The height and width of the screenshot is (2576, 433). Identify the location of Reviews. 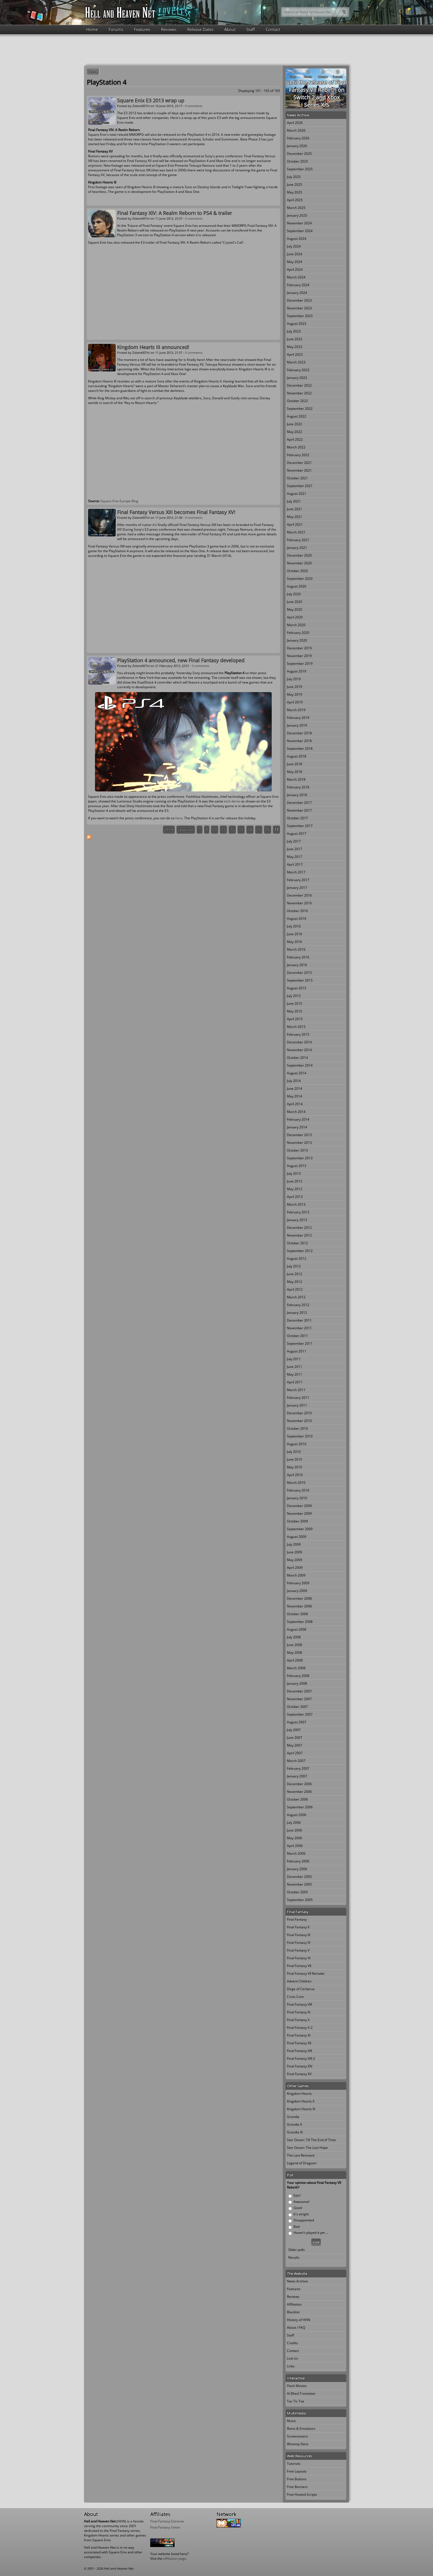
(168, 29).